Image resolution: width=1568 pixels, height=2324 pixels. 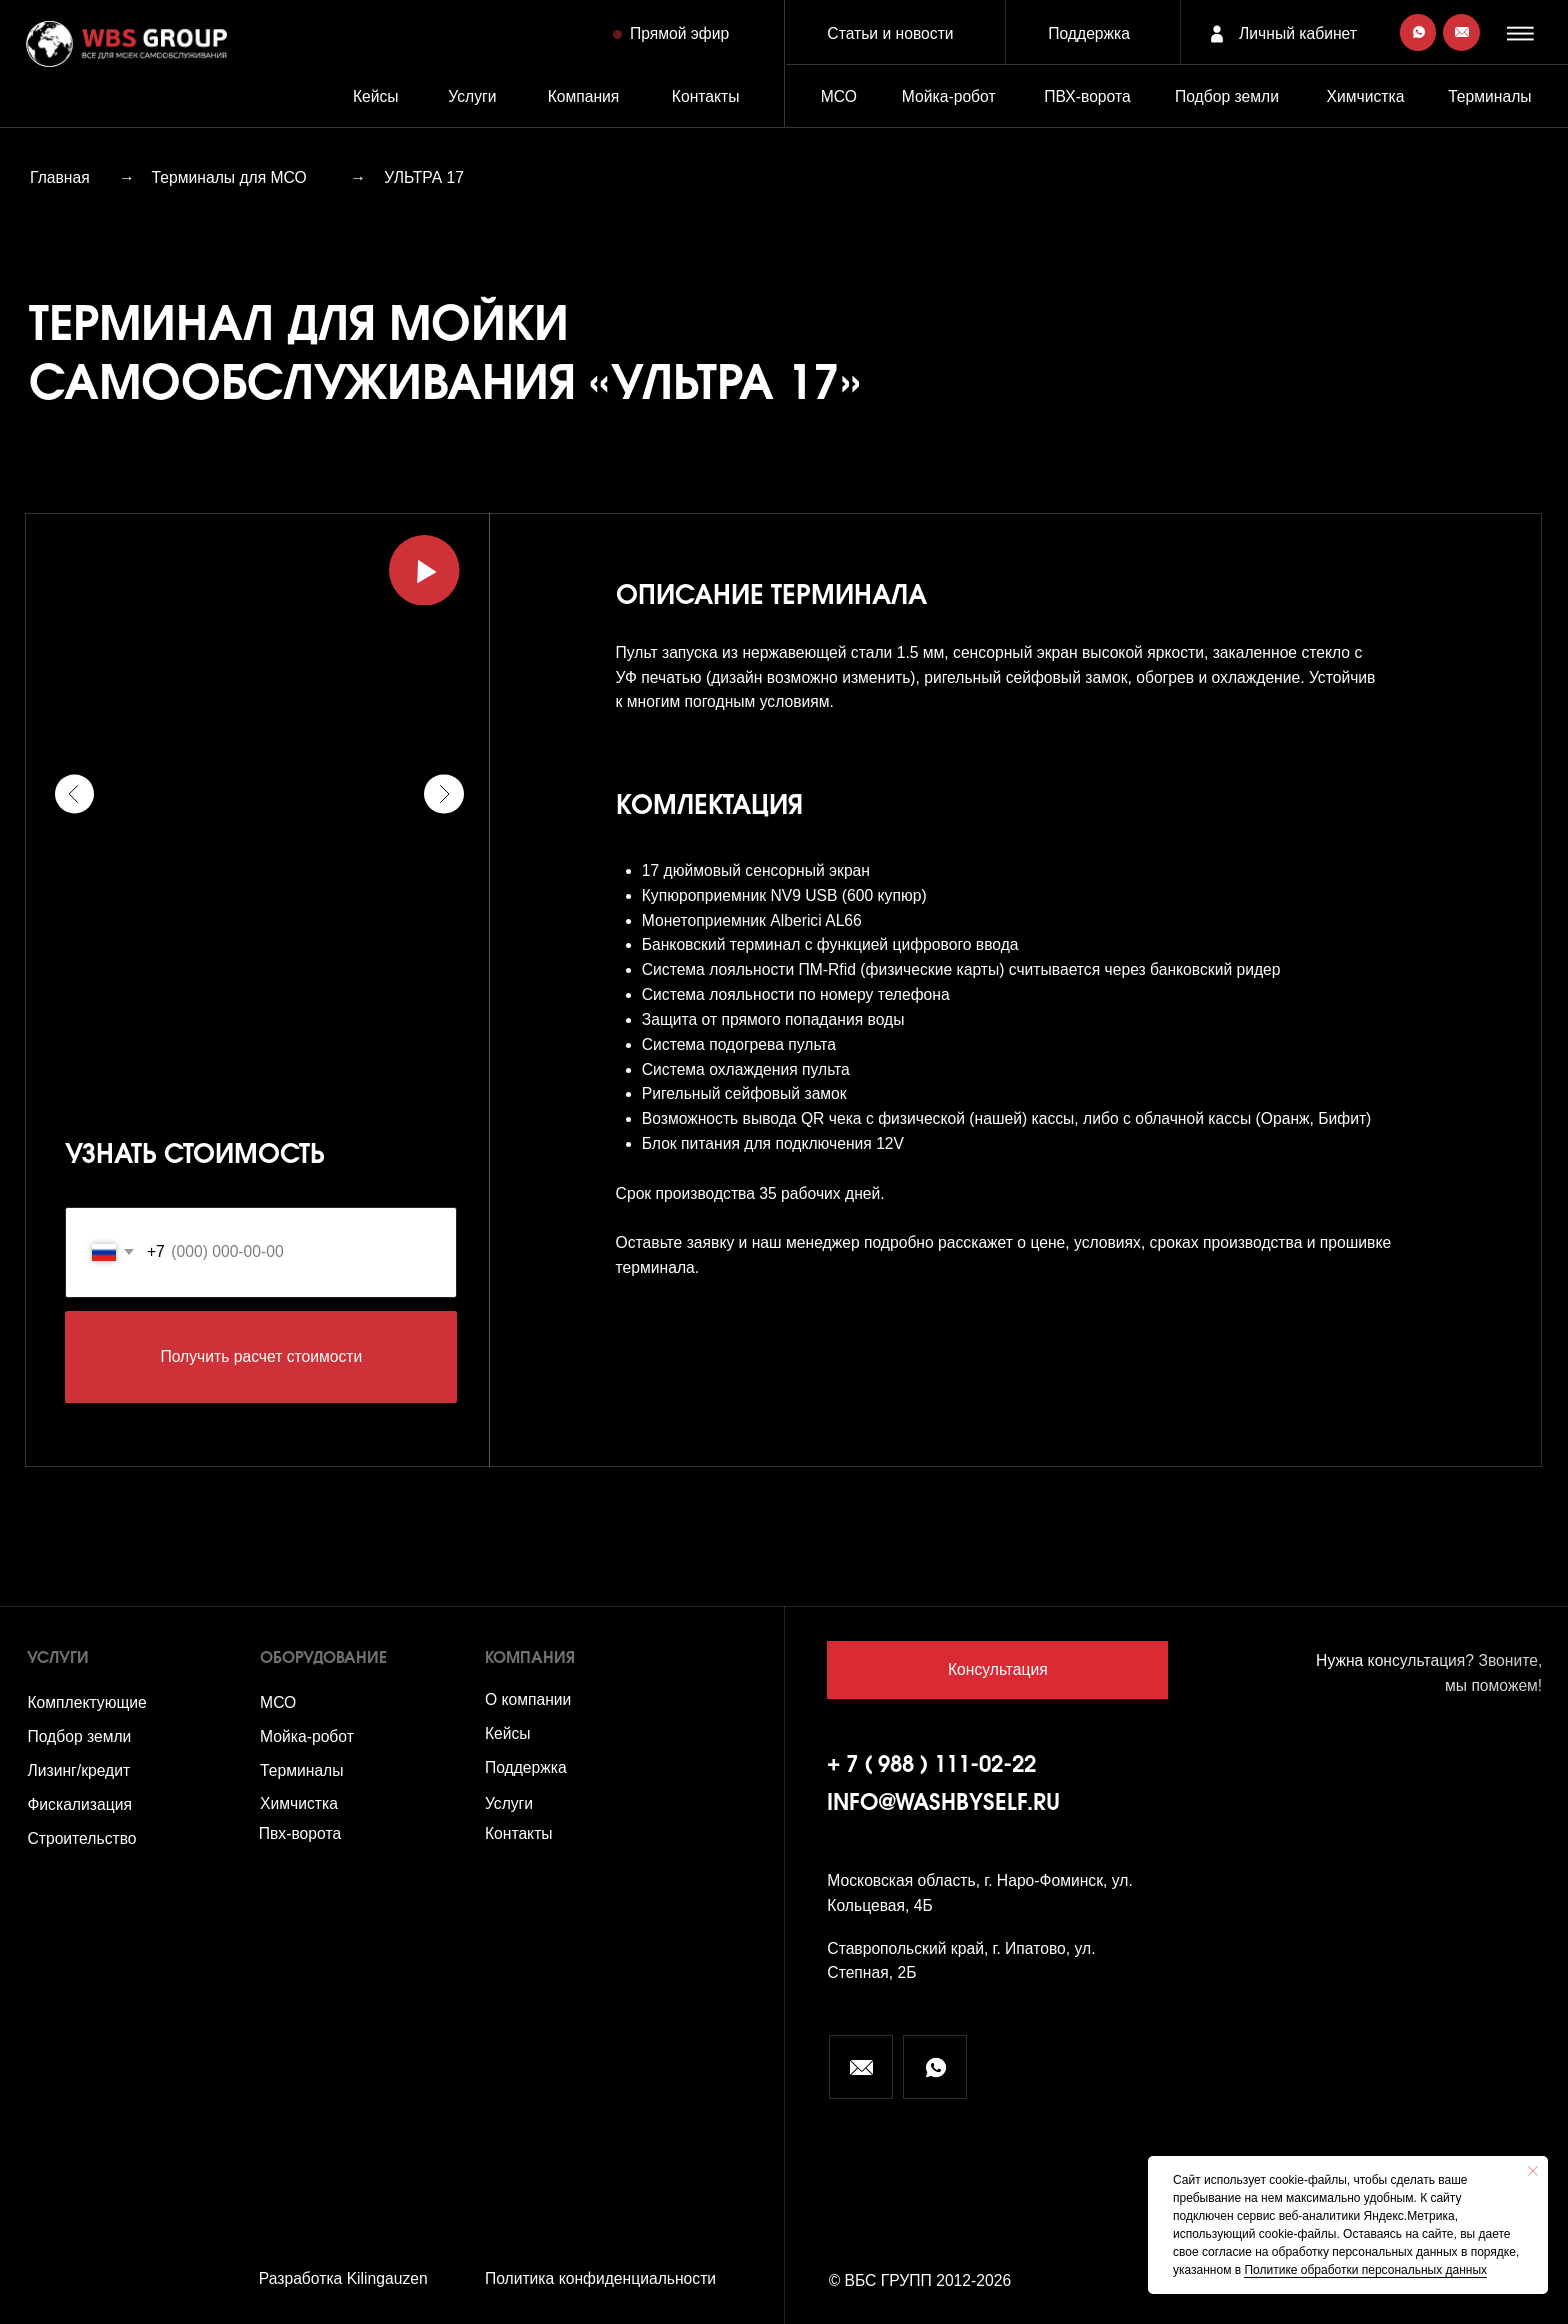 What do you see at coordinates (1365, 2270) in the screenshot?
I see `Политике обработки персональных данных` at bounding box center [1365, 2270].